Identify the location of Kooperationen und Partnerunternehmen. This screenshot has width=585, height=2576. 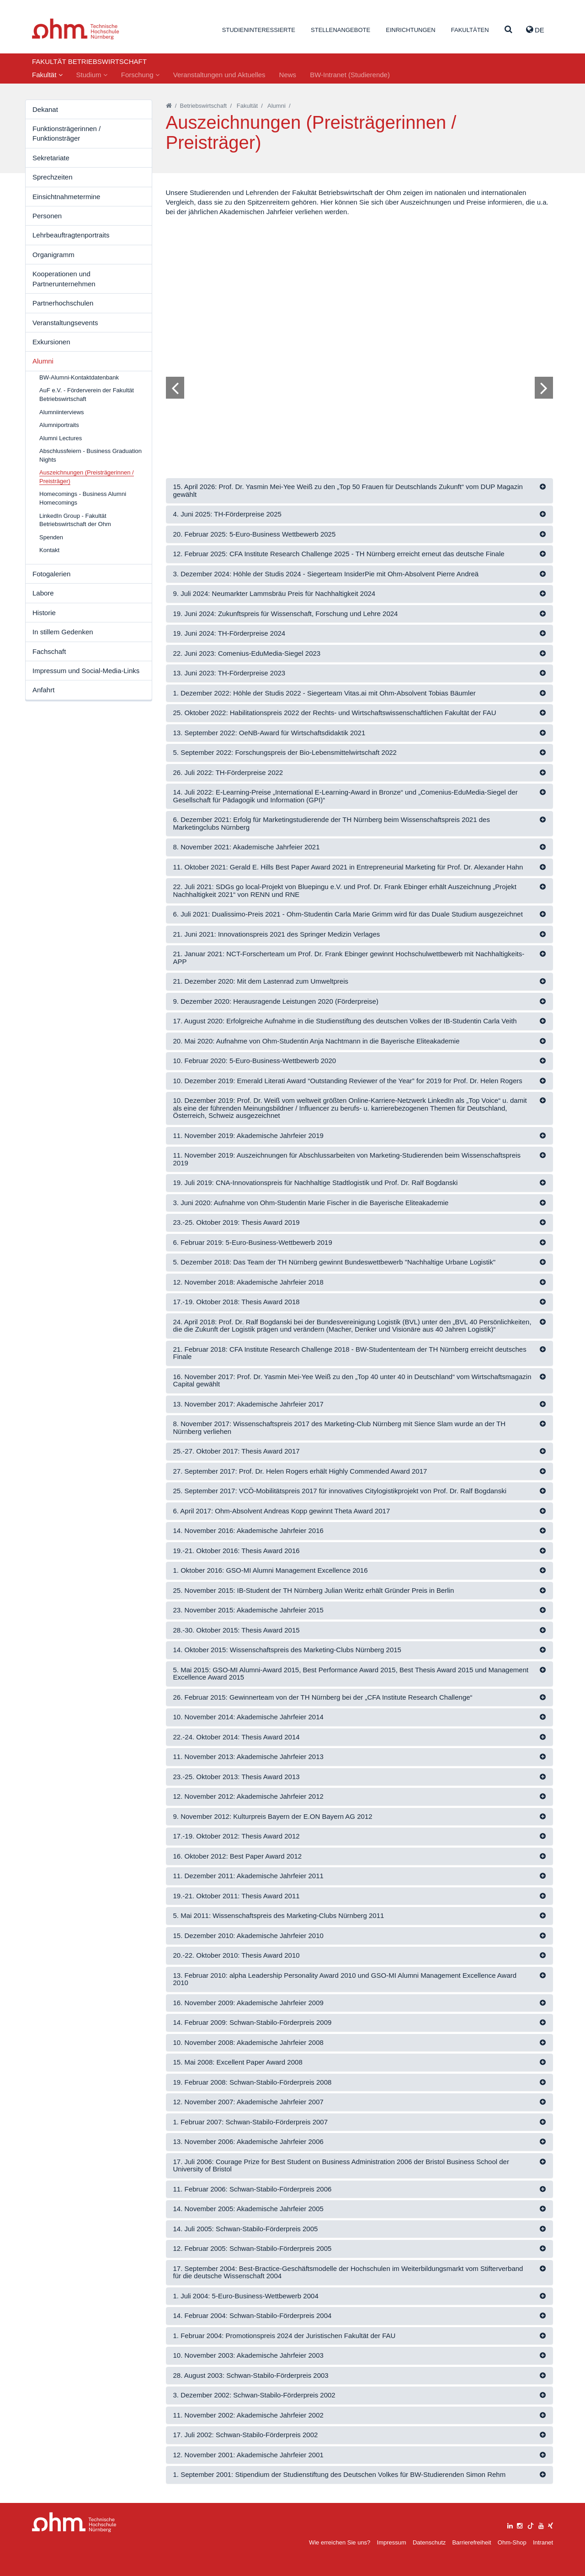
(64, 278).